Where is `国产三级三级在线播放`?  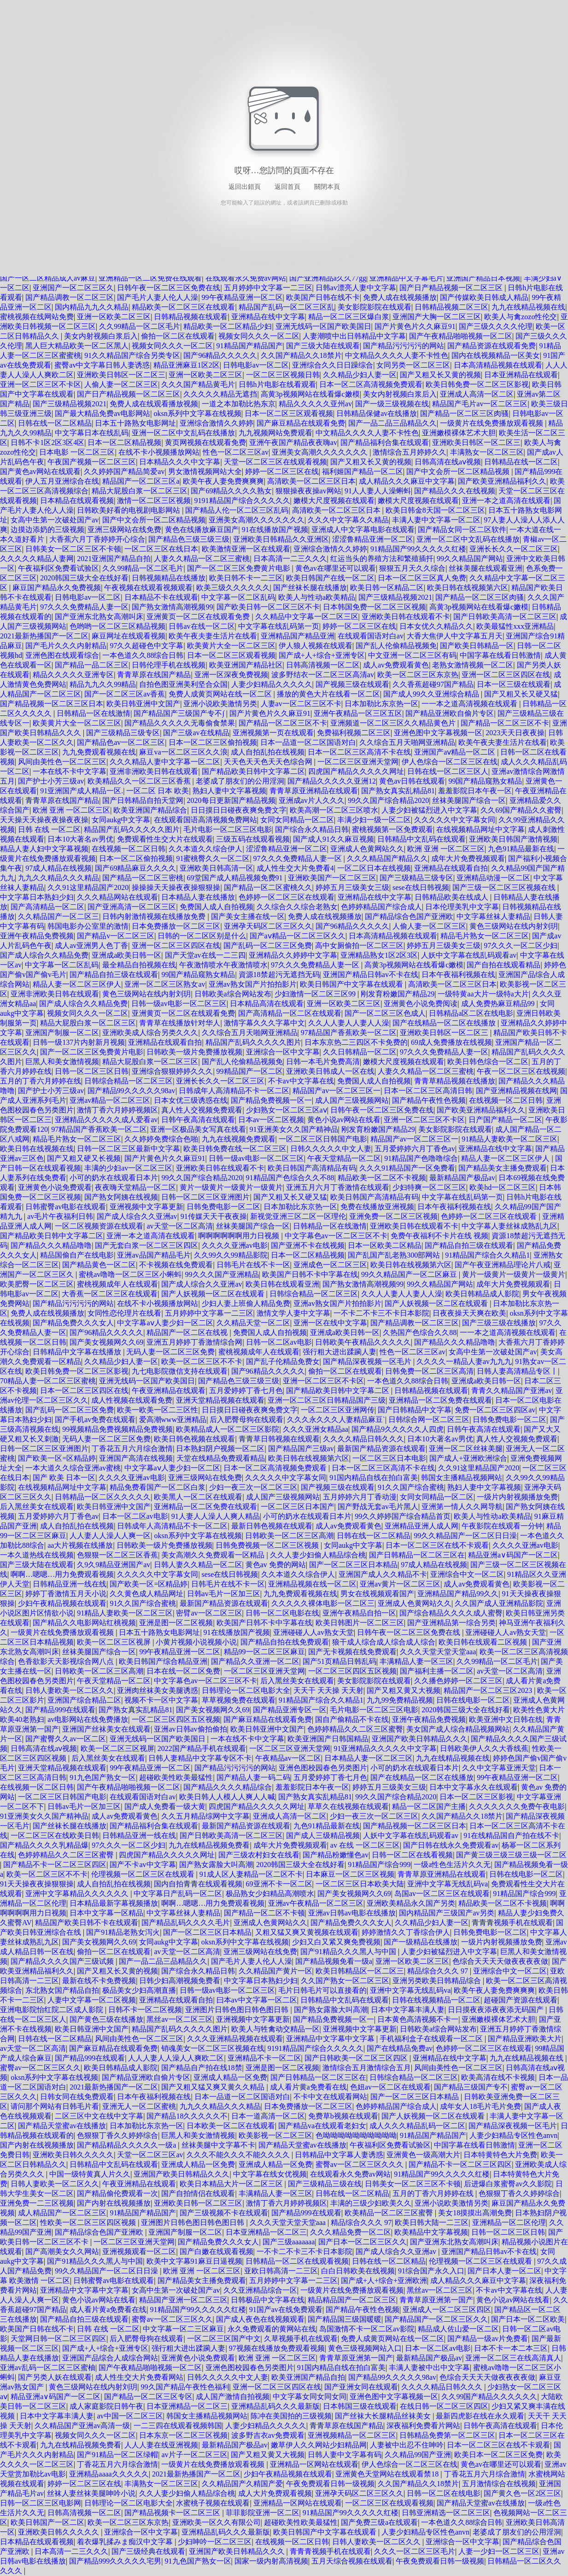 国产三级三级在线播放 is located at coordinates (499, 1323).